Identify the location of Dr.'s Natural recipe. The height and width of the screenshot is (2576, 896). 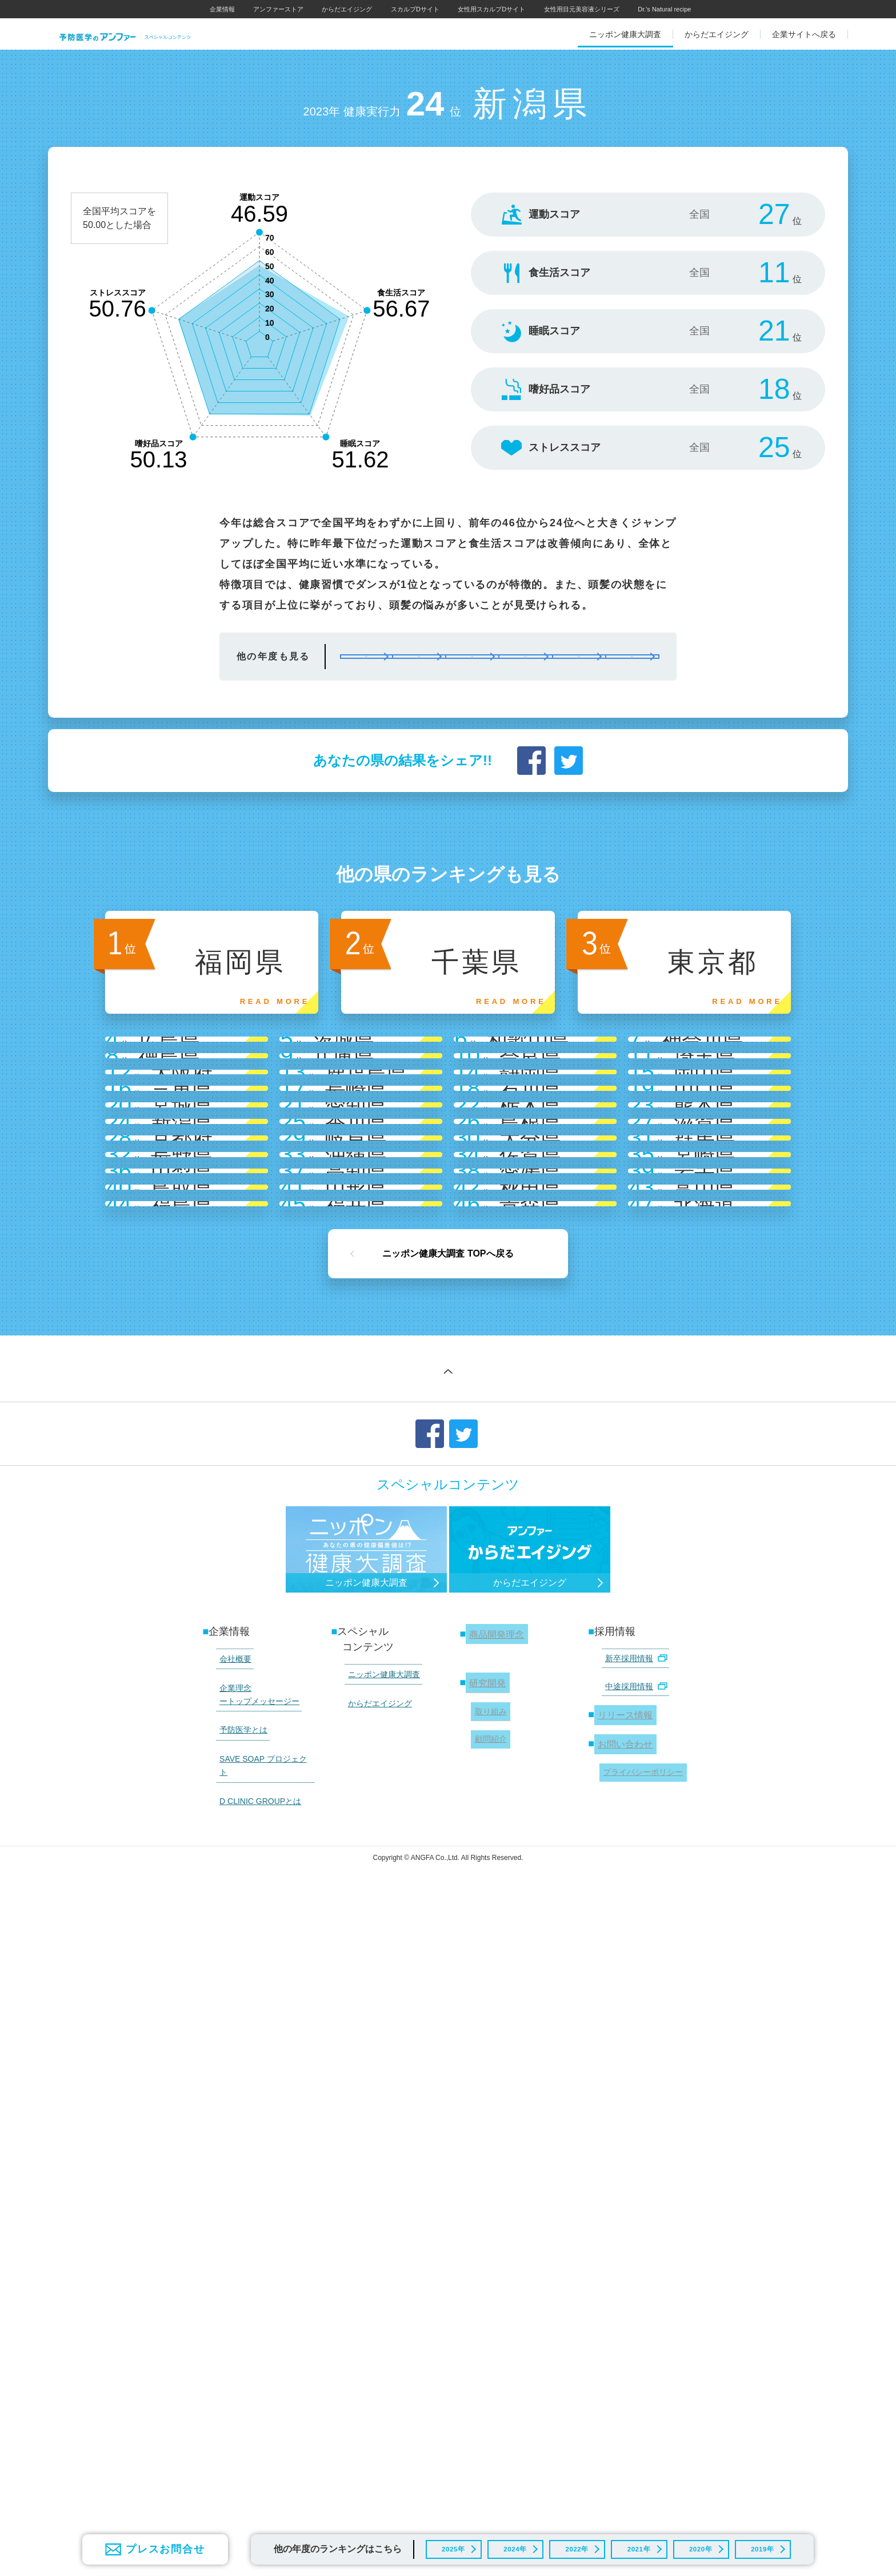
(664, 9).